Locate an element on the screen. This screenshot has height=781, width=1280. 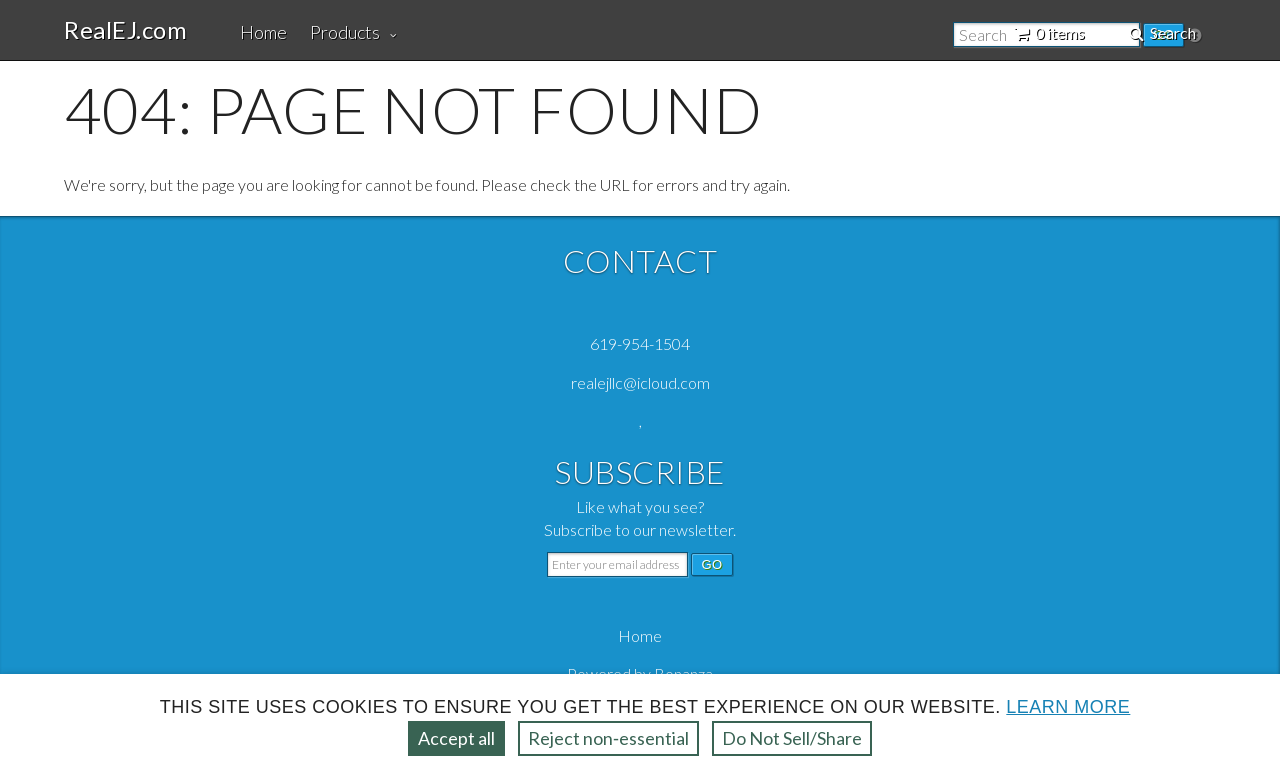
Reject non‑essential is located at coordinates (608, 738).